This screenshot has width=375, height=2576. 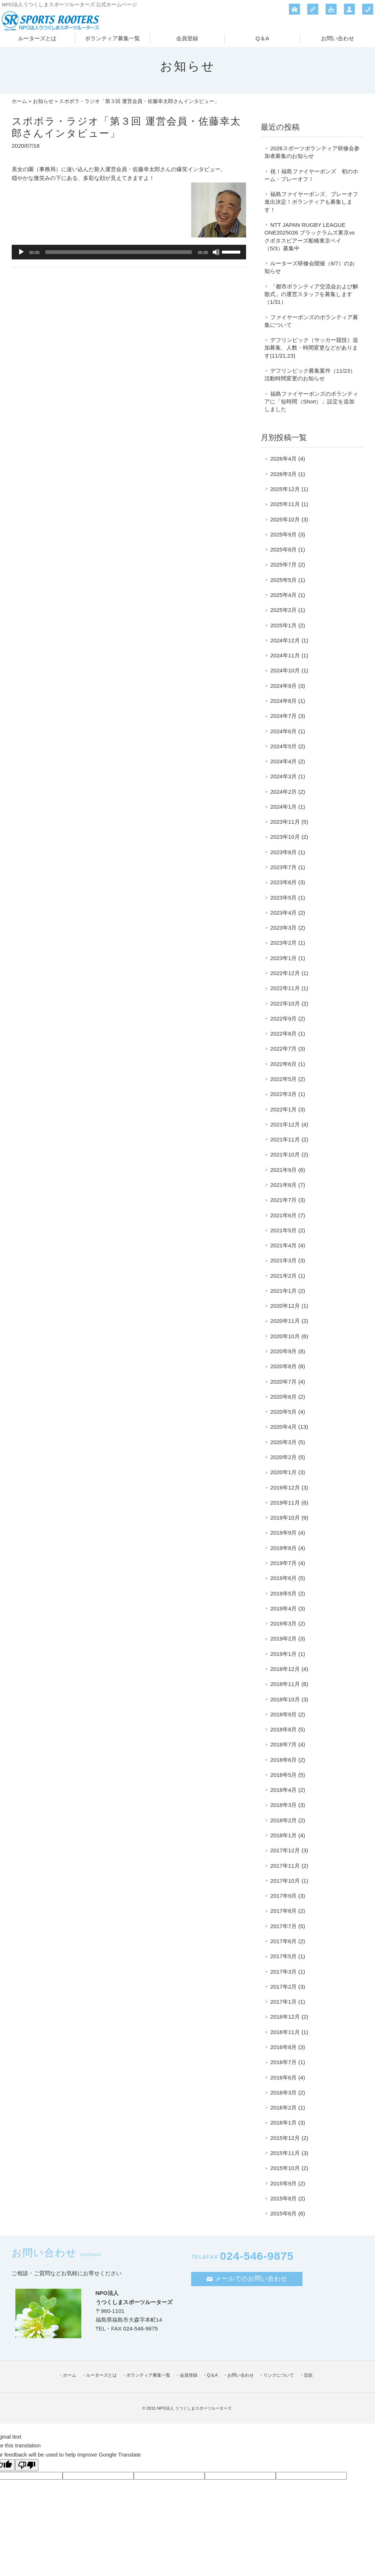 What do you see at coordinates (283, 1230) in the screenshot?
I see `2021年5月` at bounding box center [283, 1230].